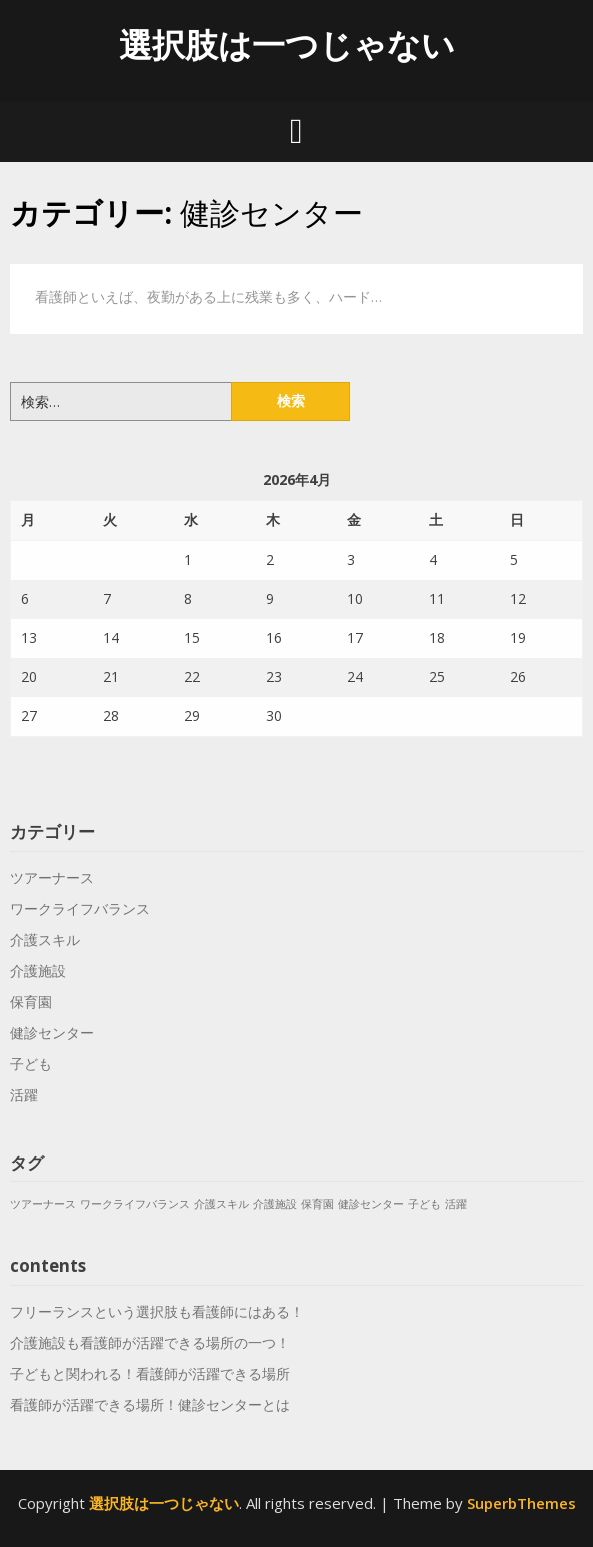  I want to click on ワークライフバランス [ワークライフバランス (1個の項目)], so click(135, 1204).